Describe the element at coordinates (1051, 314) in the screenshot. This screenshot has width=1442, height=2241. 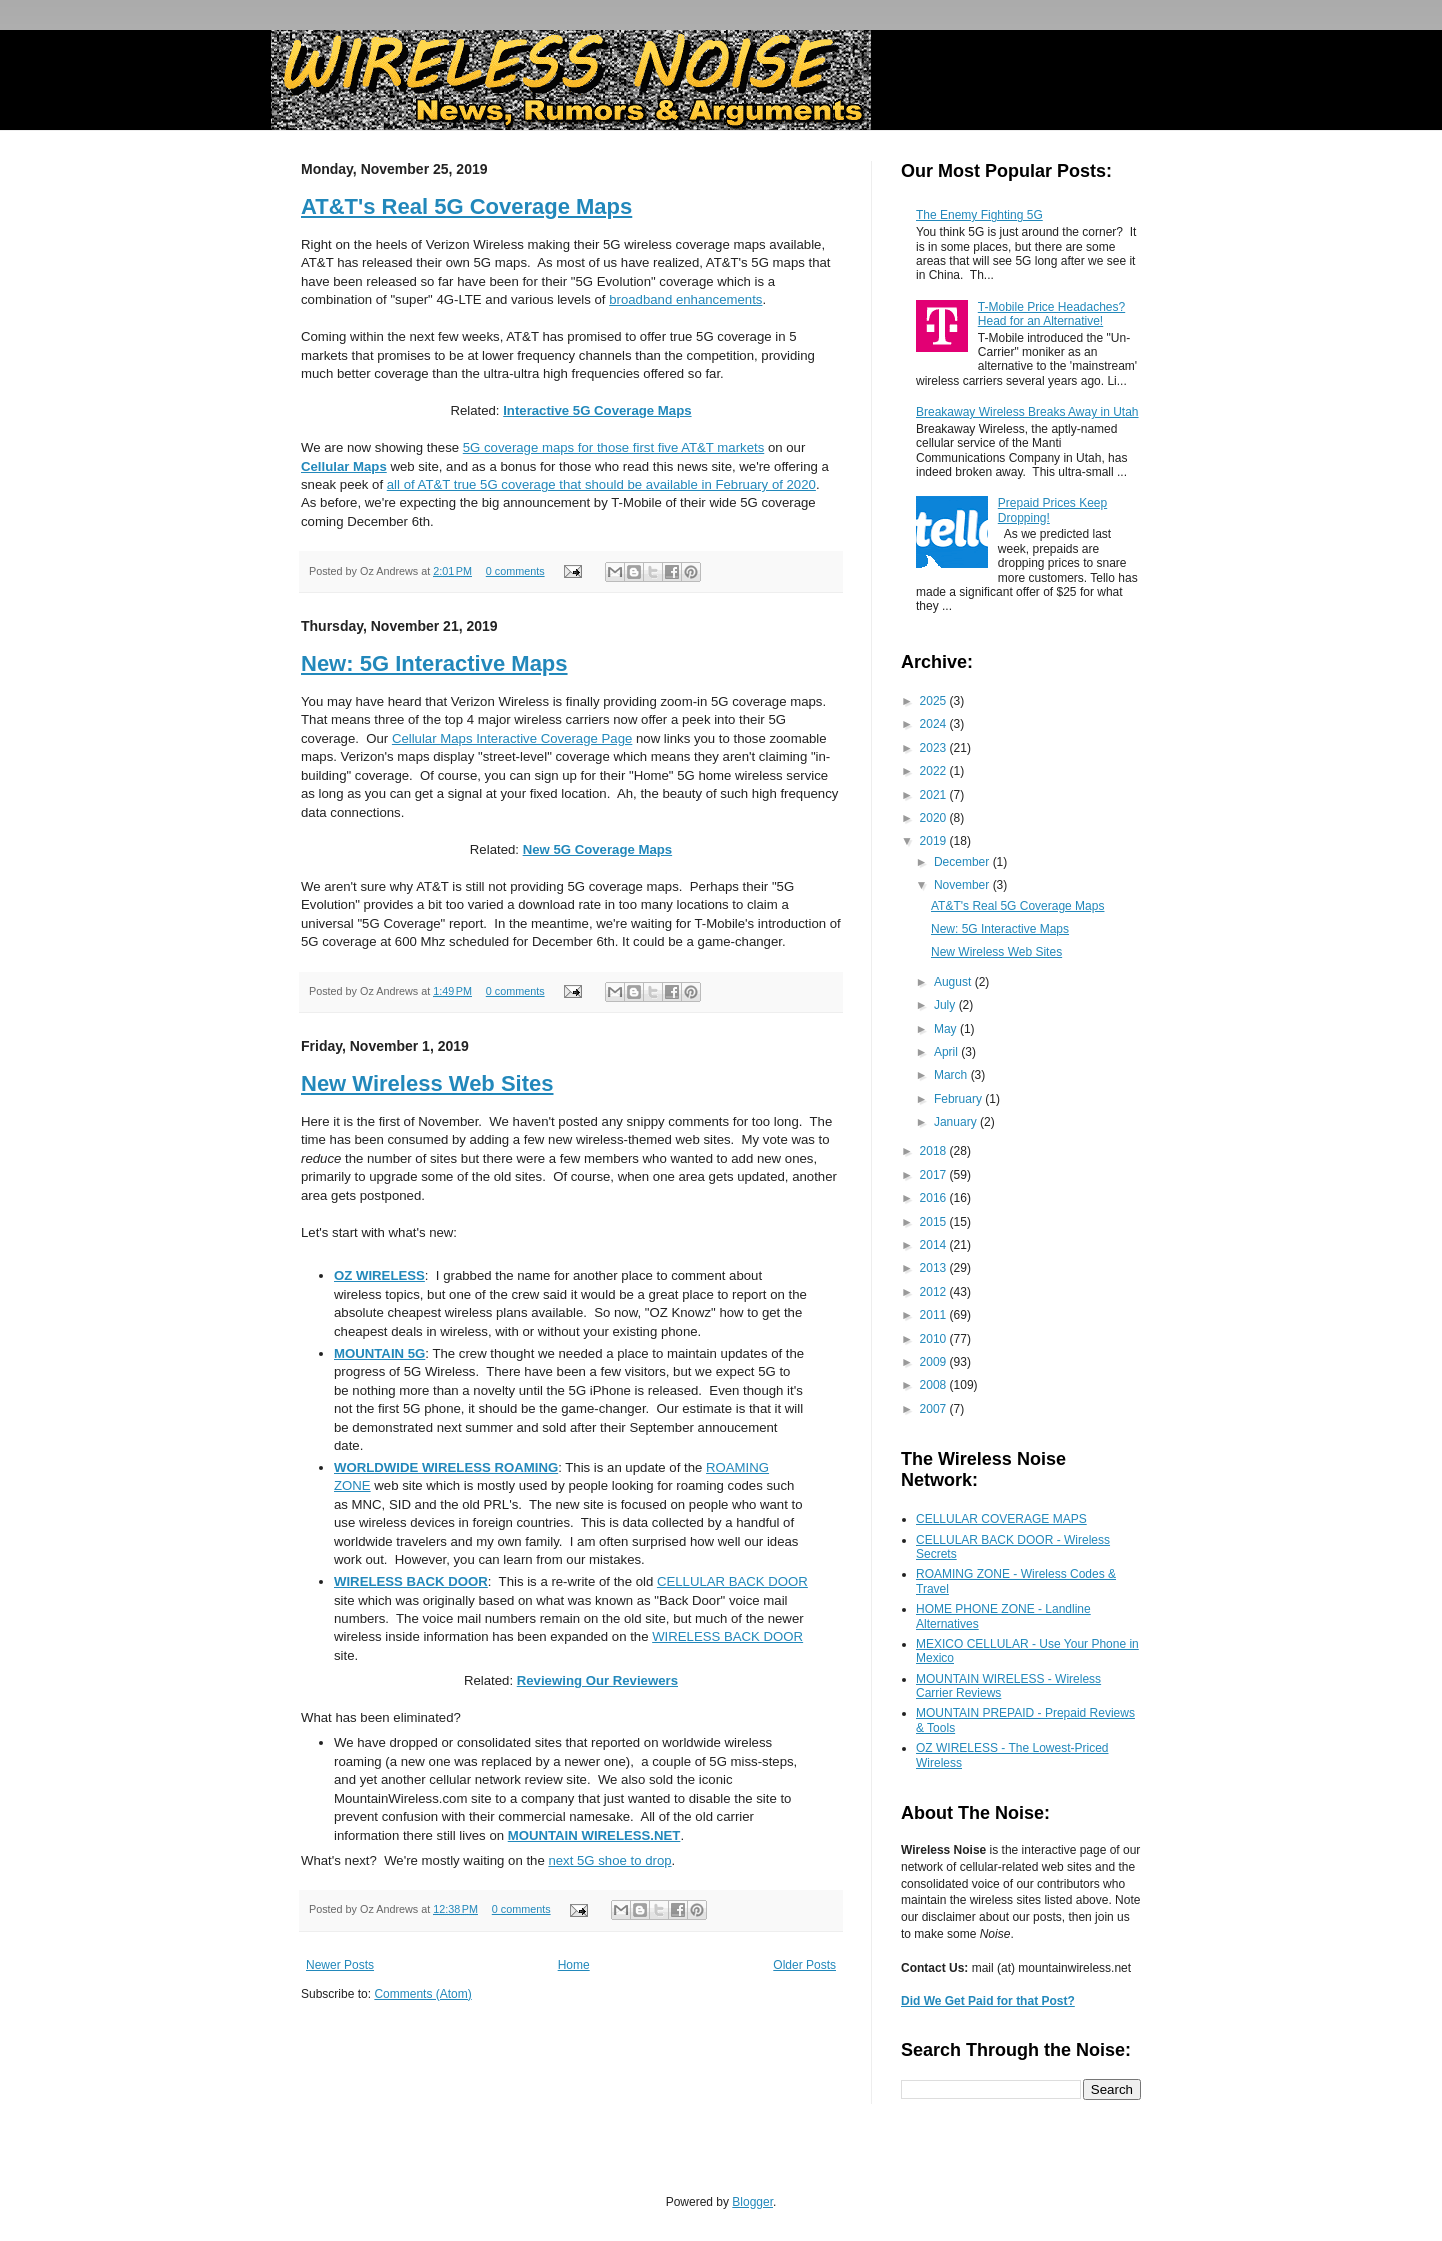
I see `T-Mobile Price Headaches? Head for an Alternative!` at that location.